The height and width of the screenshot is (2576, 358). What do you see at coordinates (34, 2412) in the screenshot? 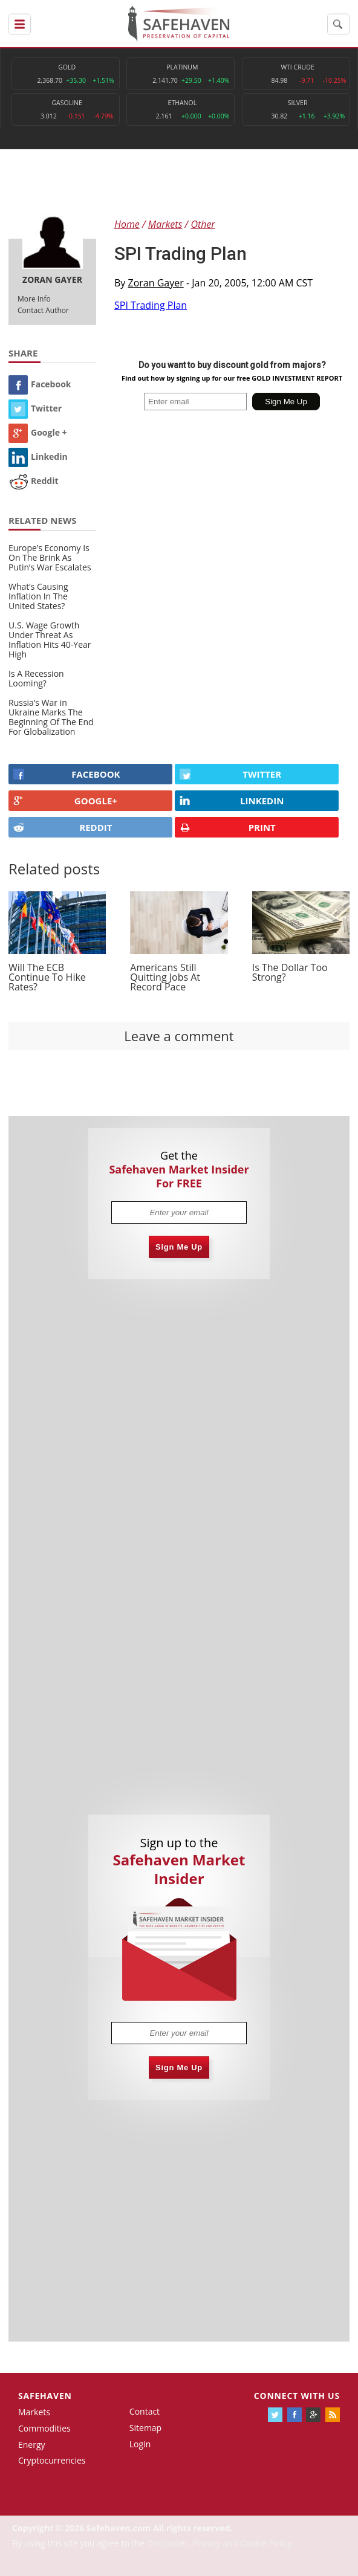
I see `Markets` at bounding box center [34, 2412].